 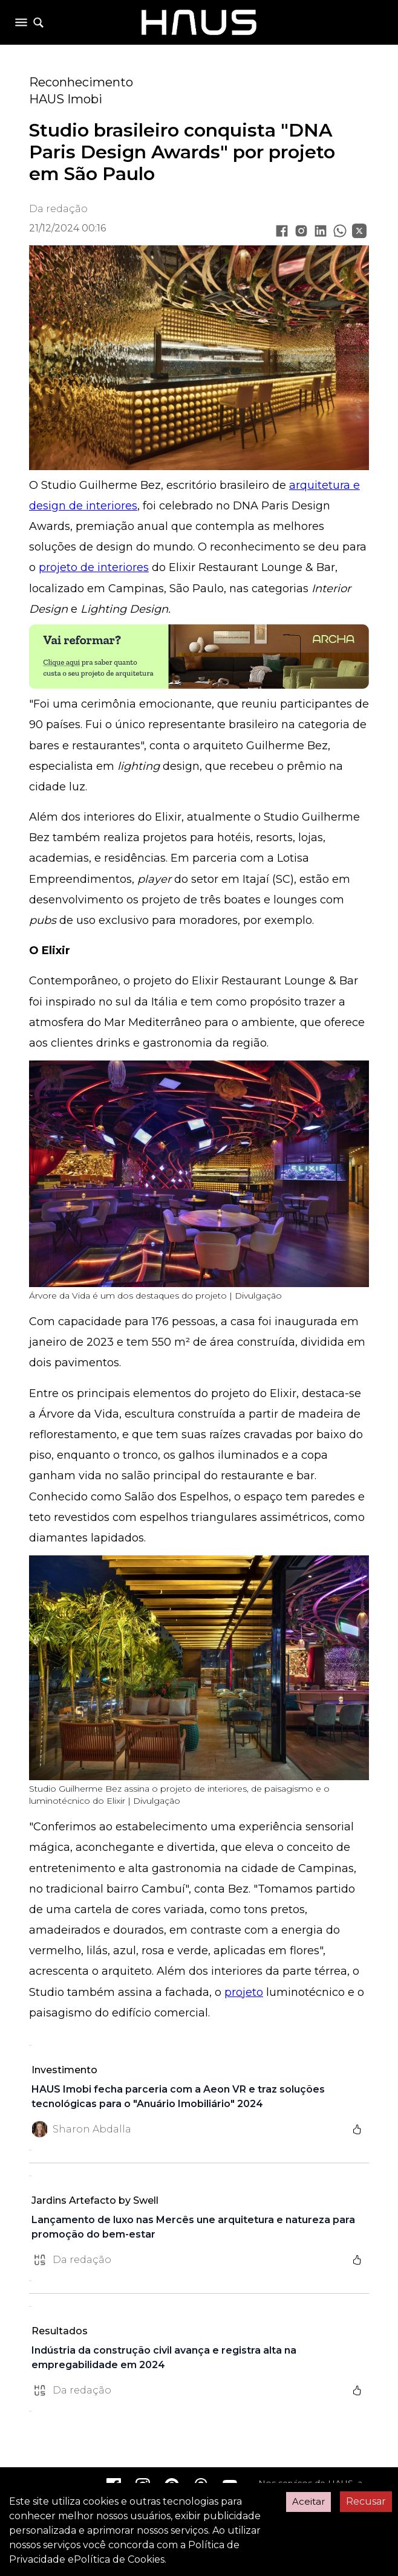 What do you see at coordinates (366, 2501) in the screenshot?
I see `Recusar [Decline cookies]` at bounding box center [366, 2501].